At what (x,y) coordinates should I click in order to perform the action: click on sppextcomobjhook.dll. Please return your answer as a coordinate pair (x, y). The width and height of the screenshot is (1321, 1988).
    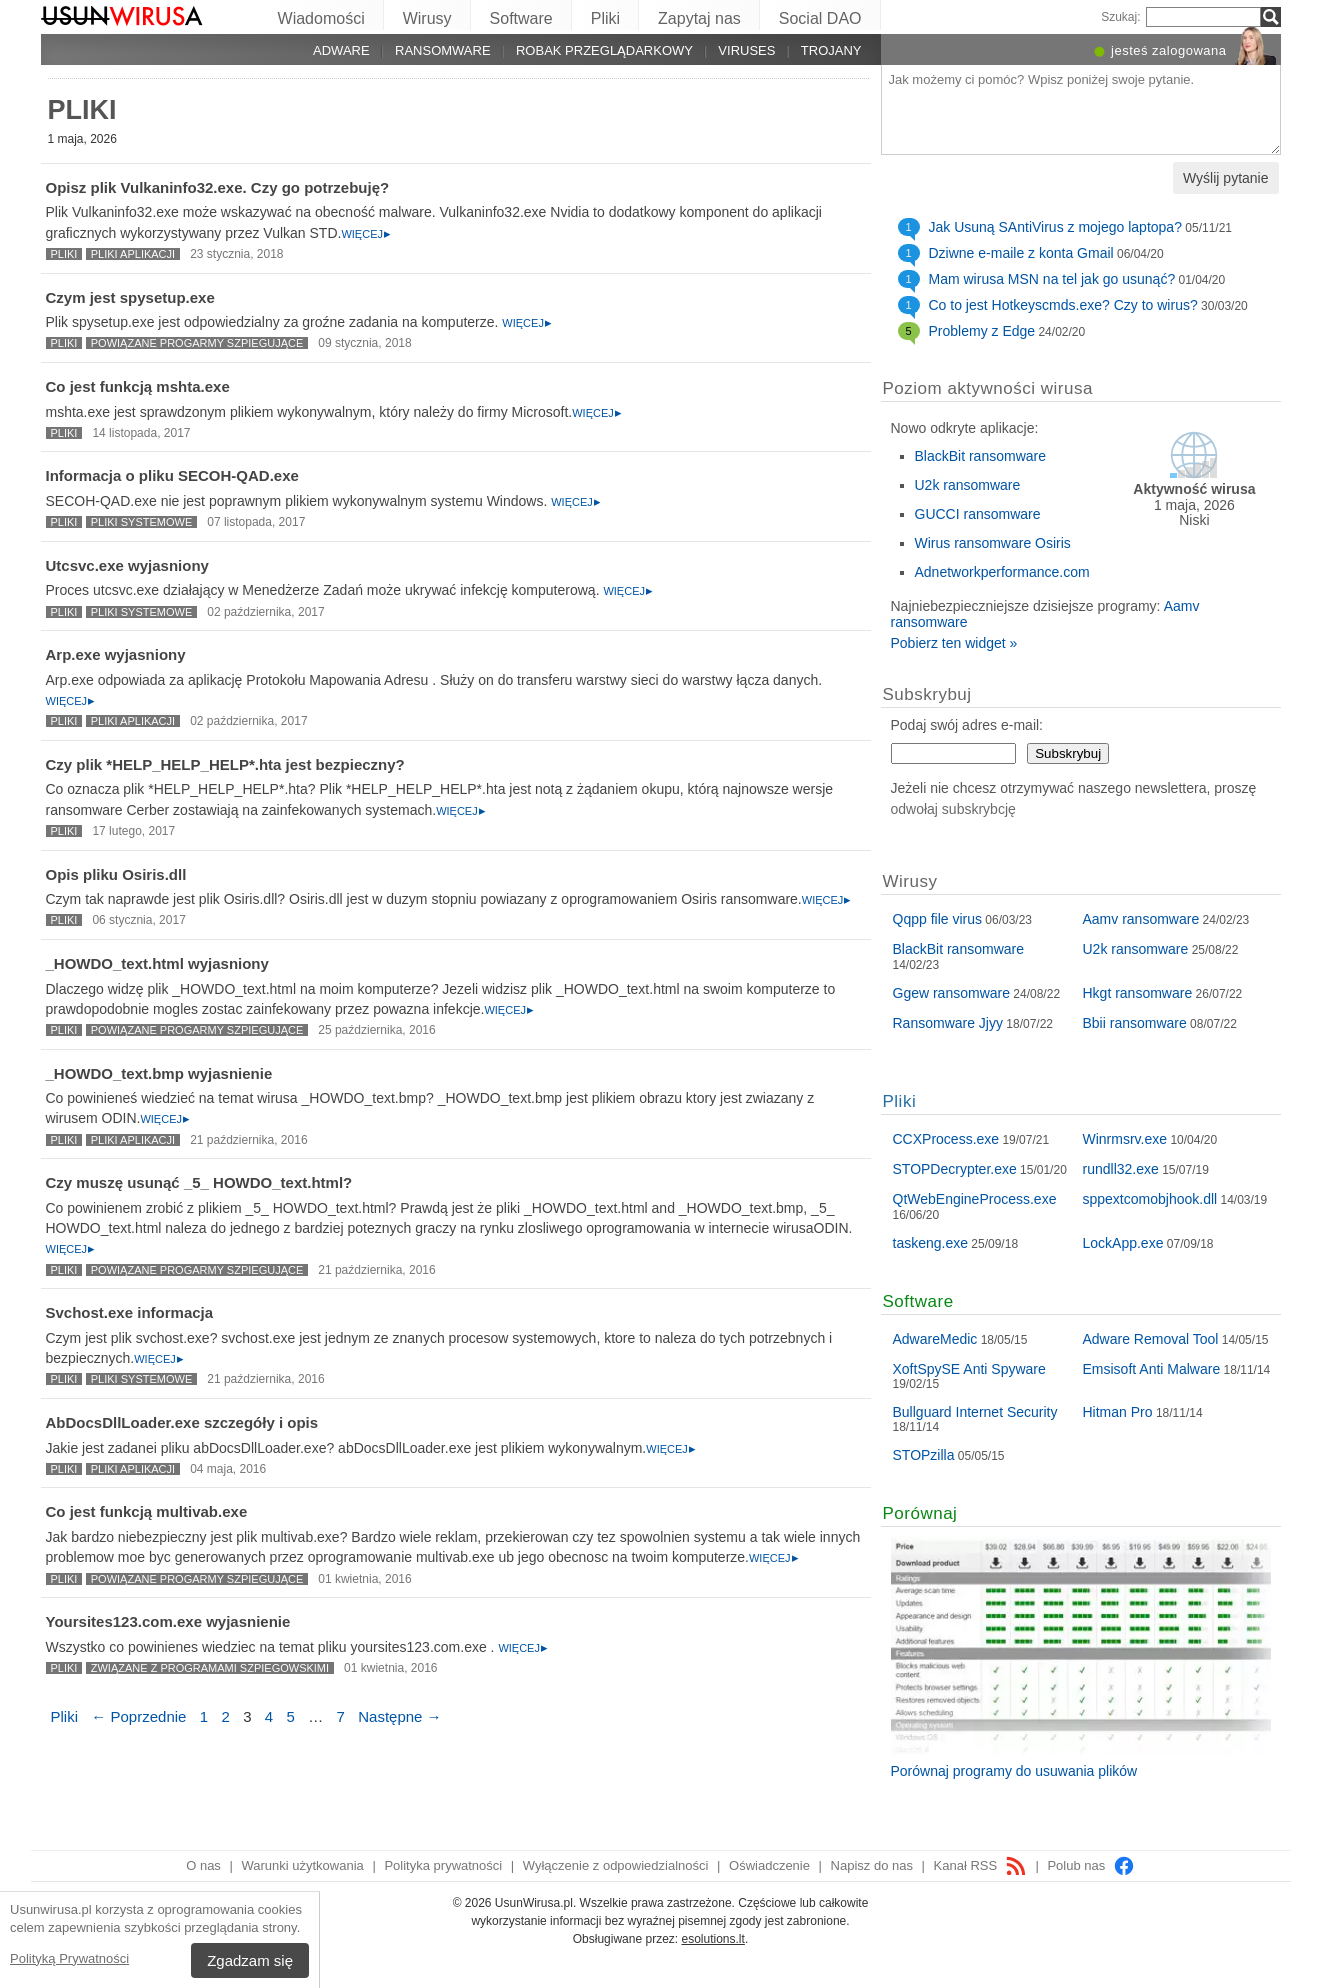
    Looking at the image, I should click on (1150, 1199).